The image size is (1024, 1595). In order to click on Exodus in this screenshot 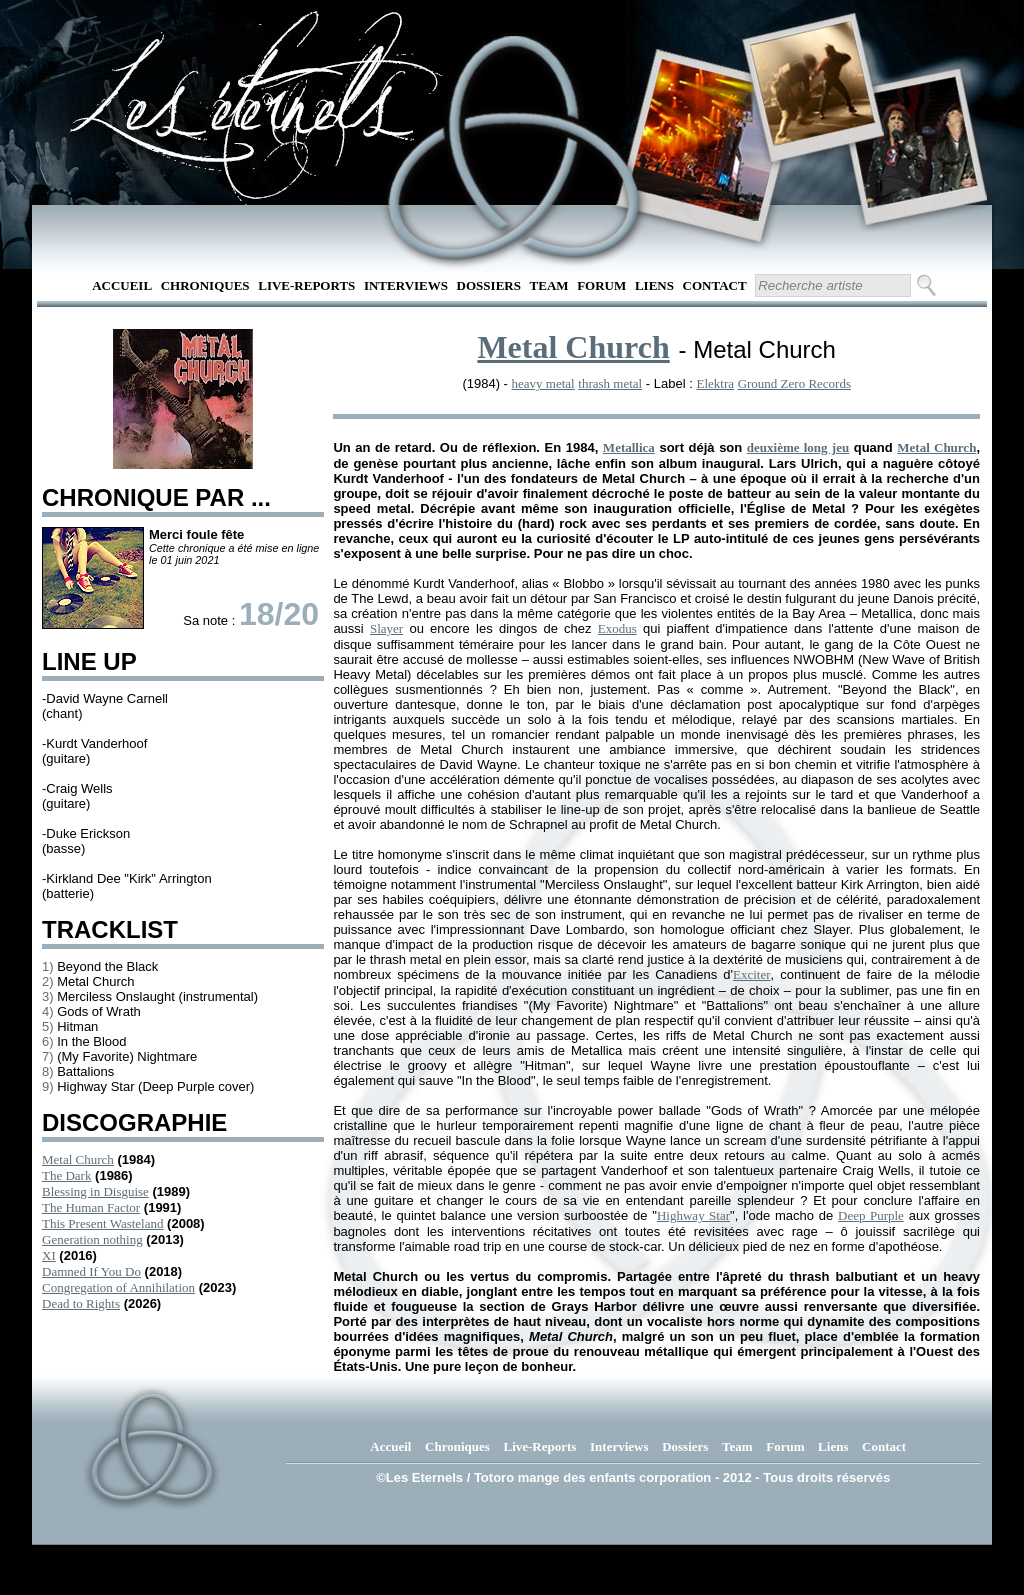, I will do `click(617, 628)`.